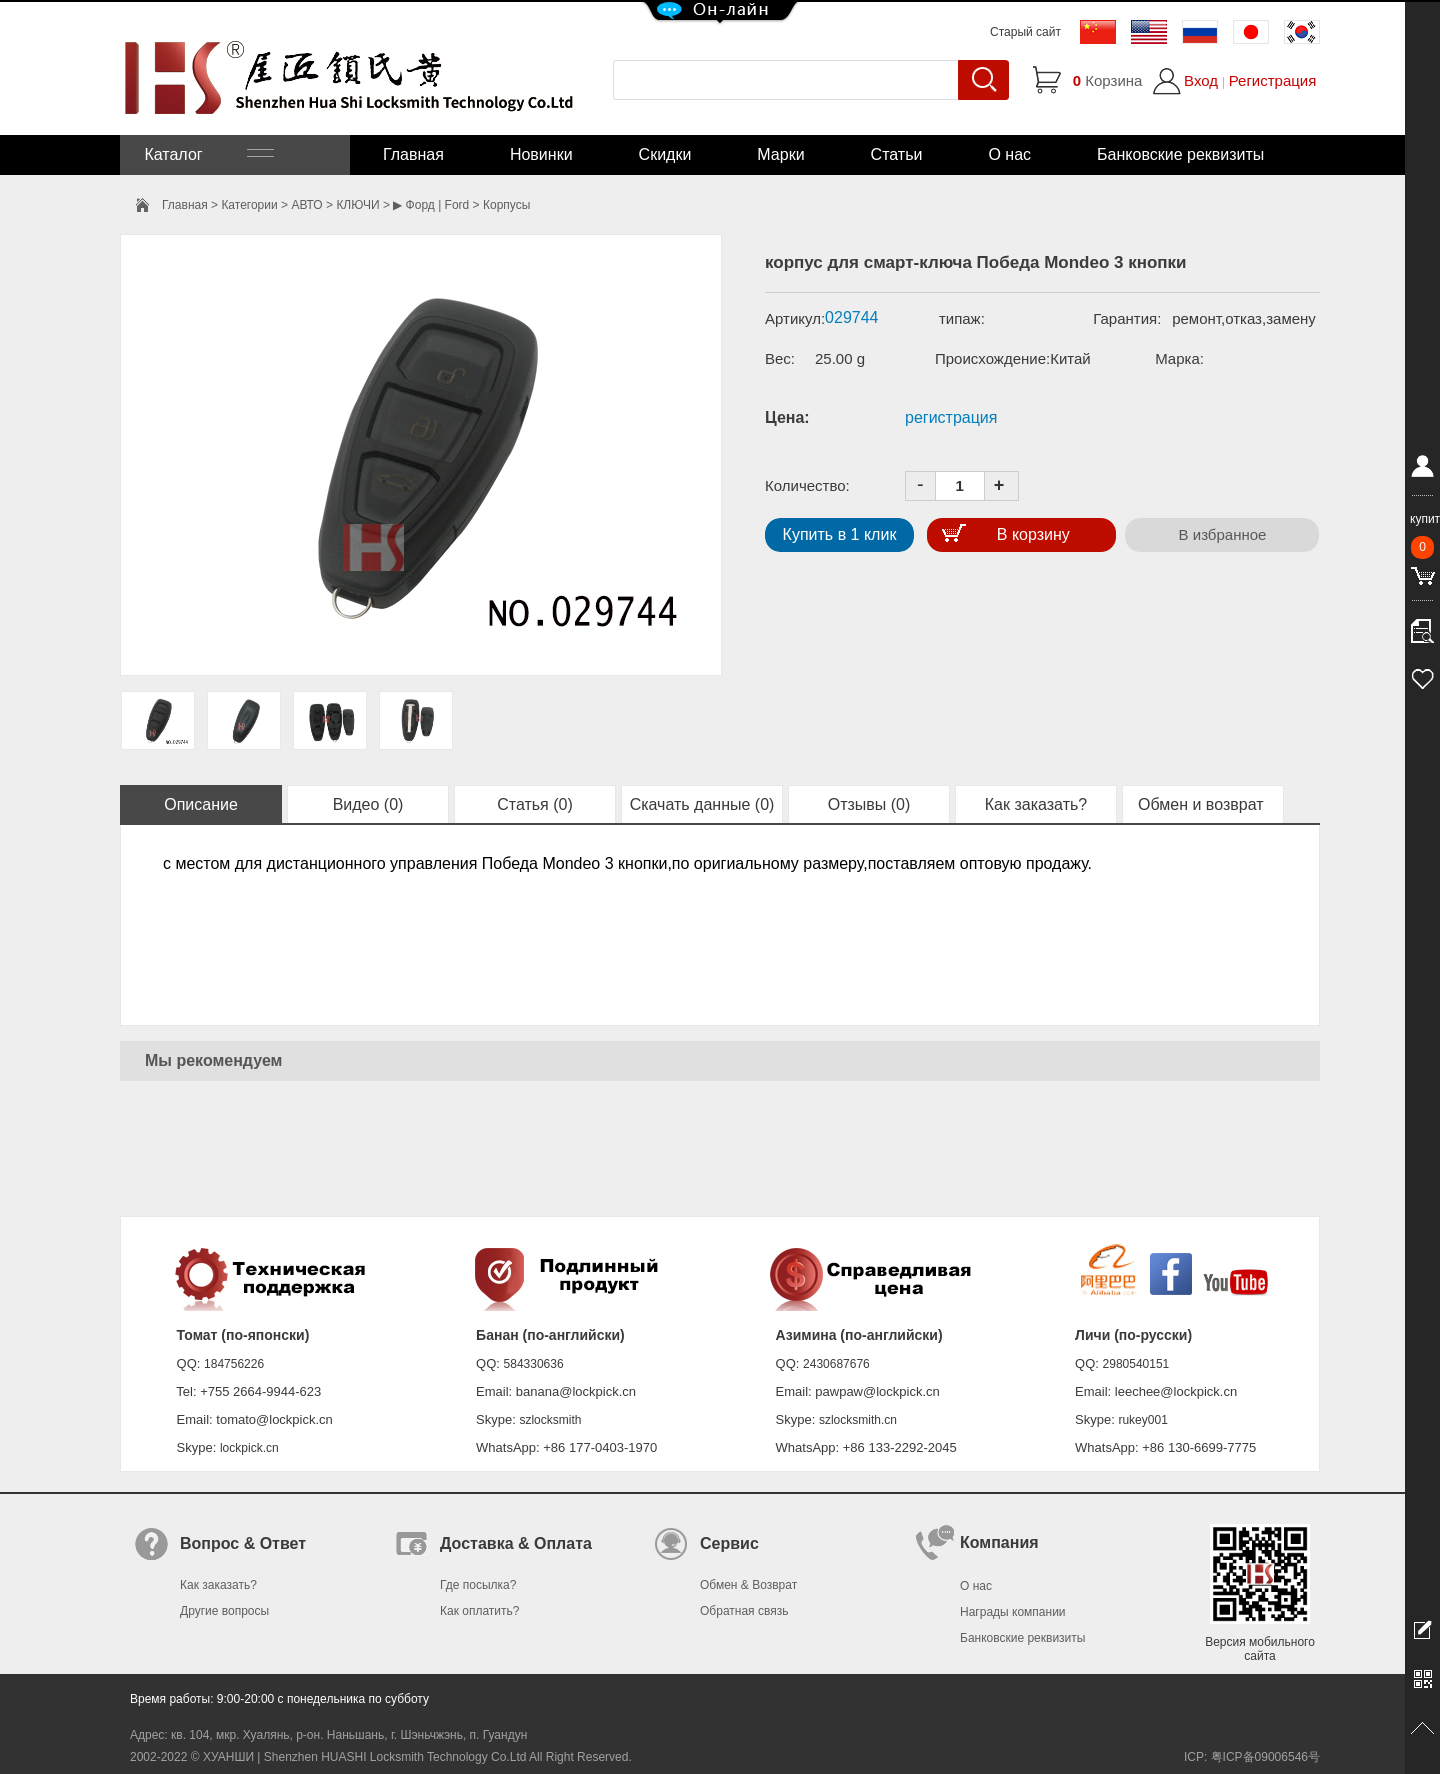 The image size is (1440, 1774). I want to click on Описание, so click(201, 804).